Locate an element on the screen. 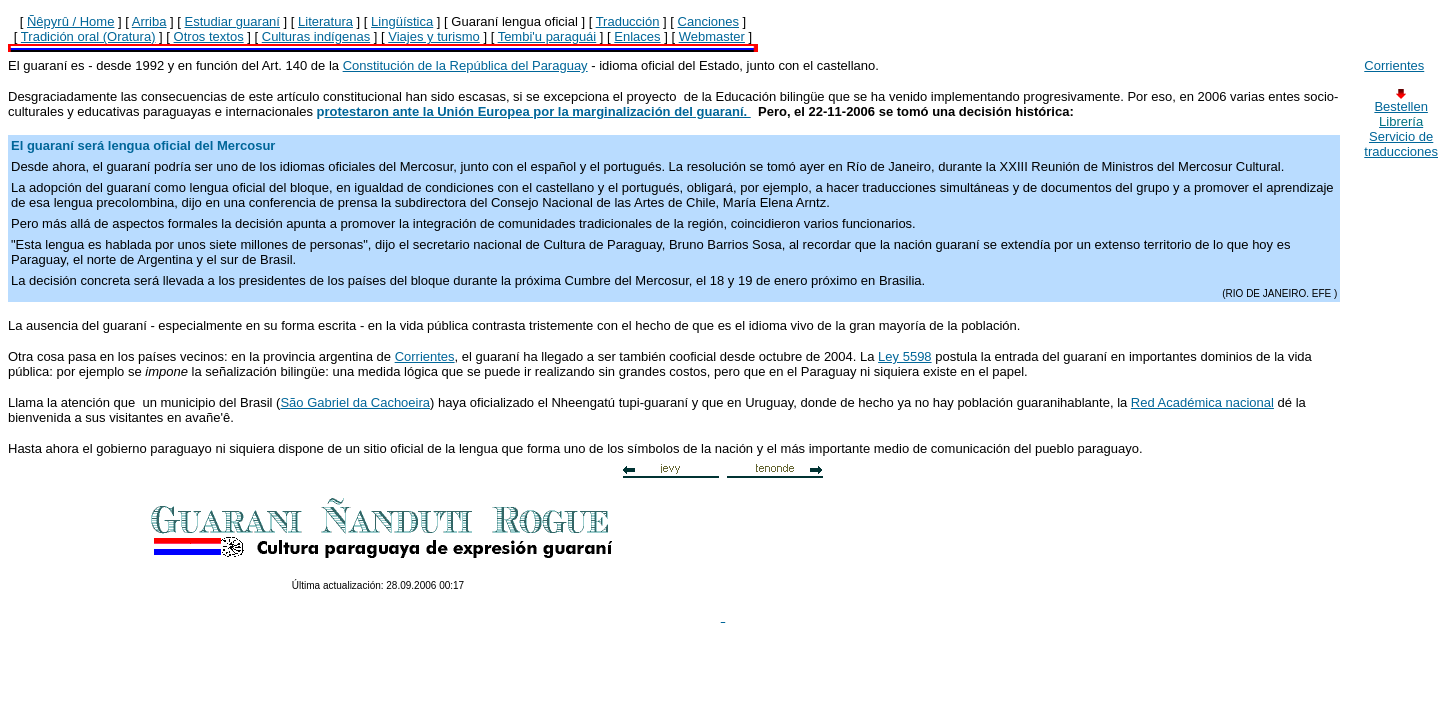  Enlaces is located at coordinates (637, 36).